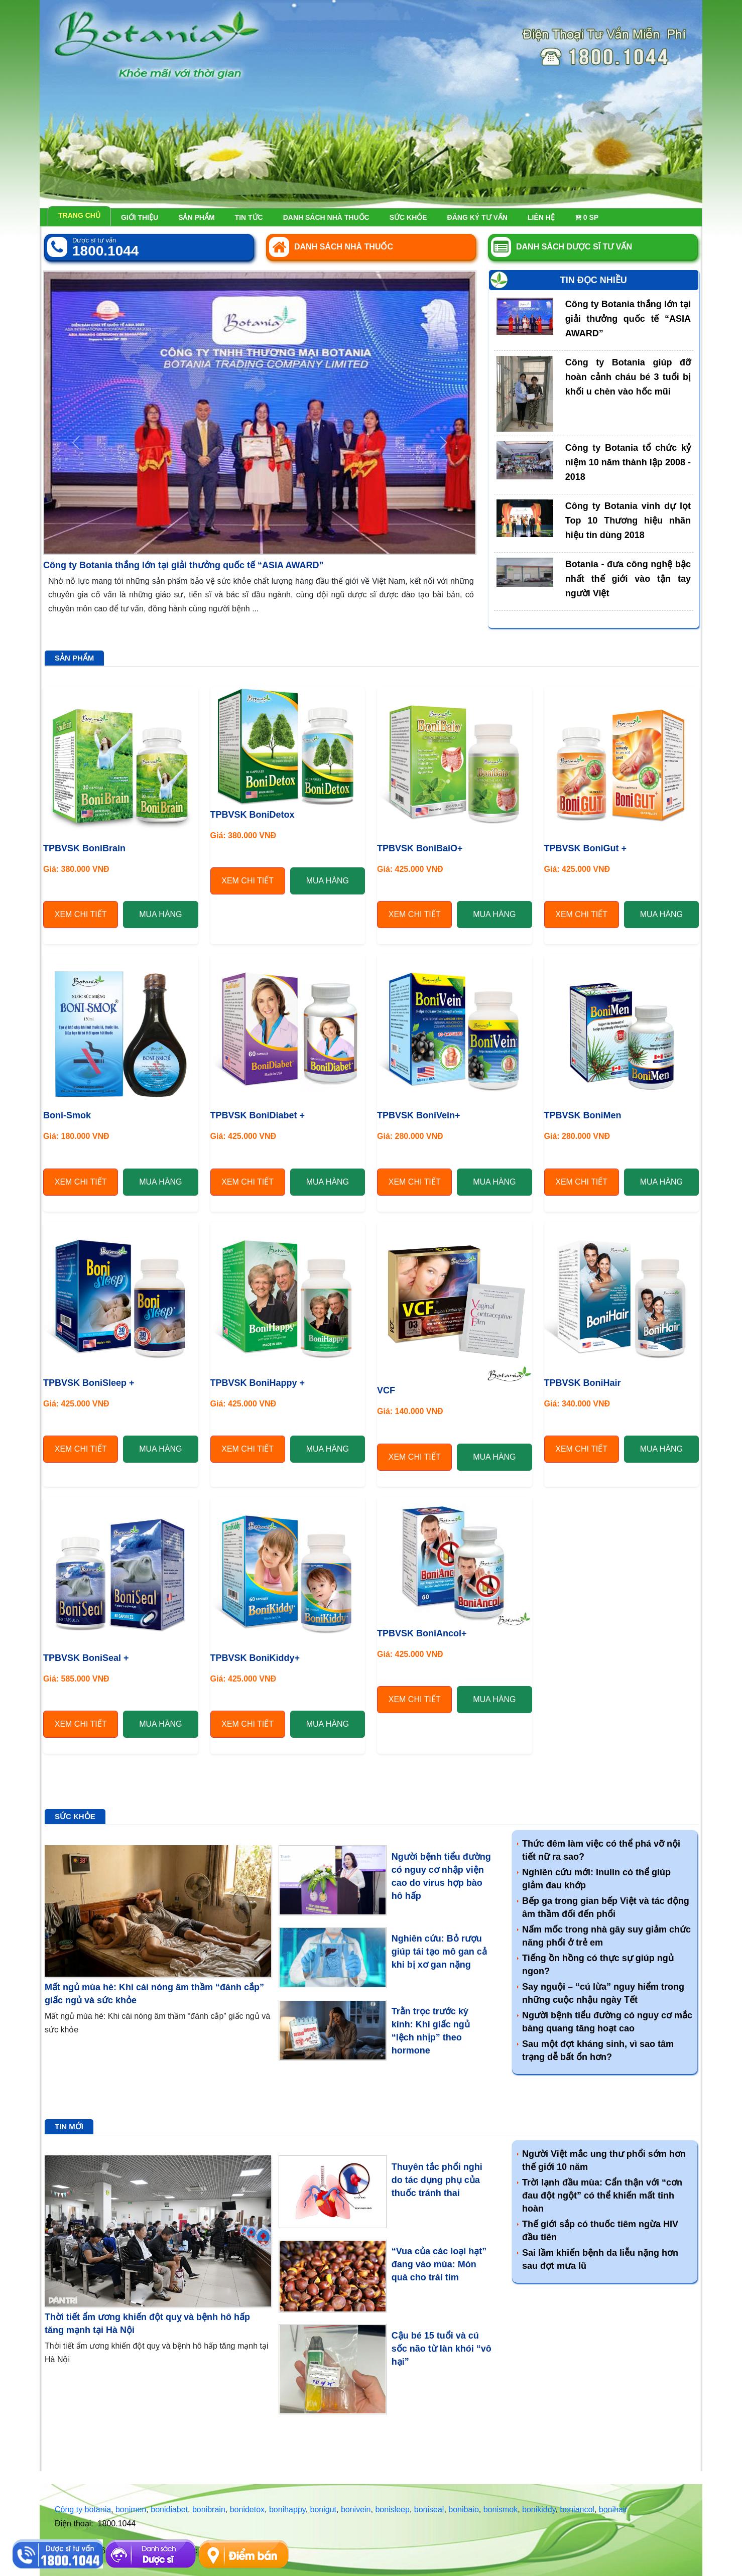 The height and width of the screenshot is (2576, 742). What do you see at coordinates (139, 217) in the screenshot?
I see `Giới thiệu` at bounding box center [139, 217].